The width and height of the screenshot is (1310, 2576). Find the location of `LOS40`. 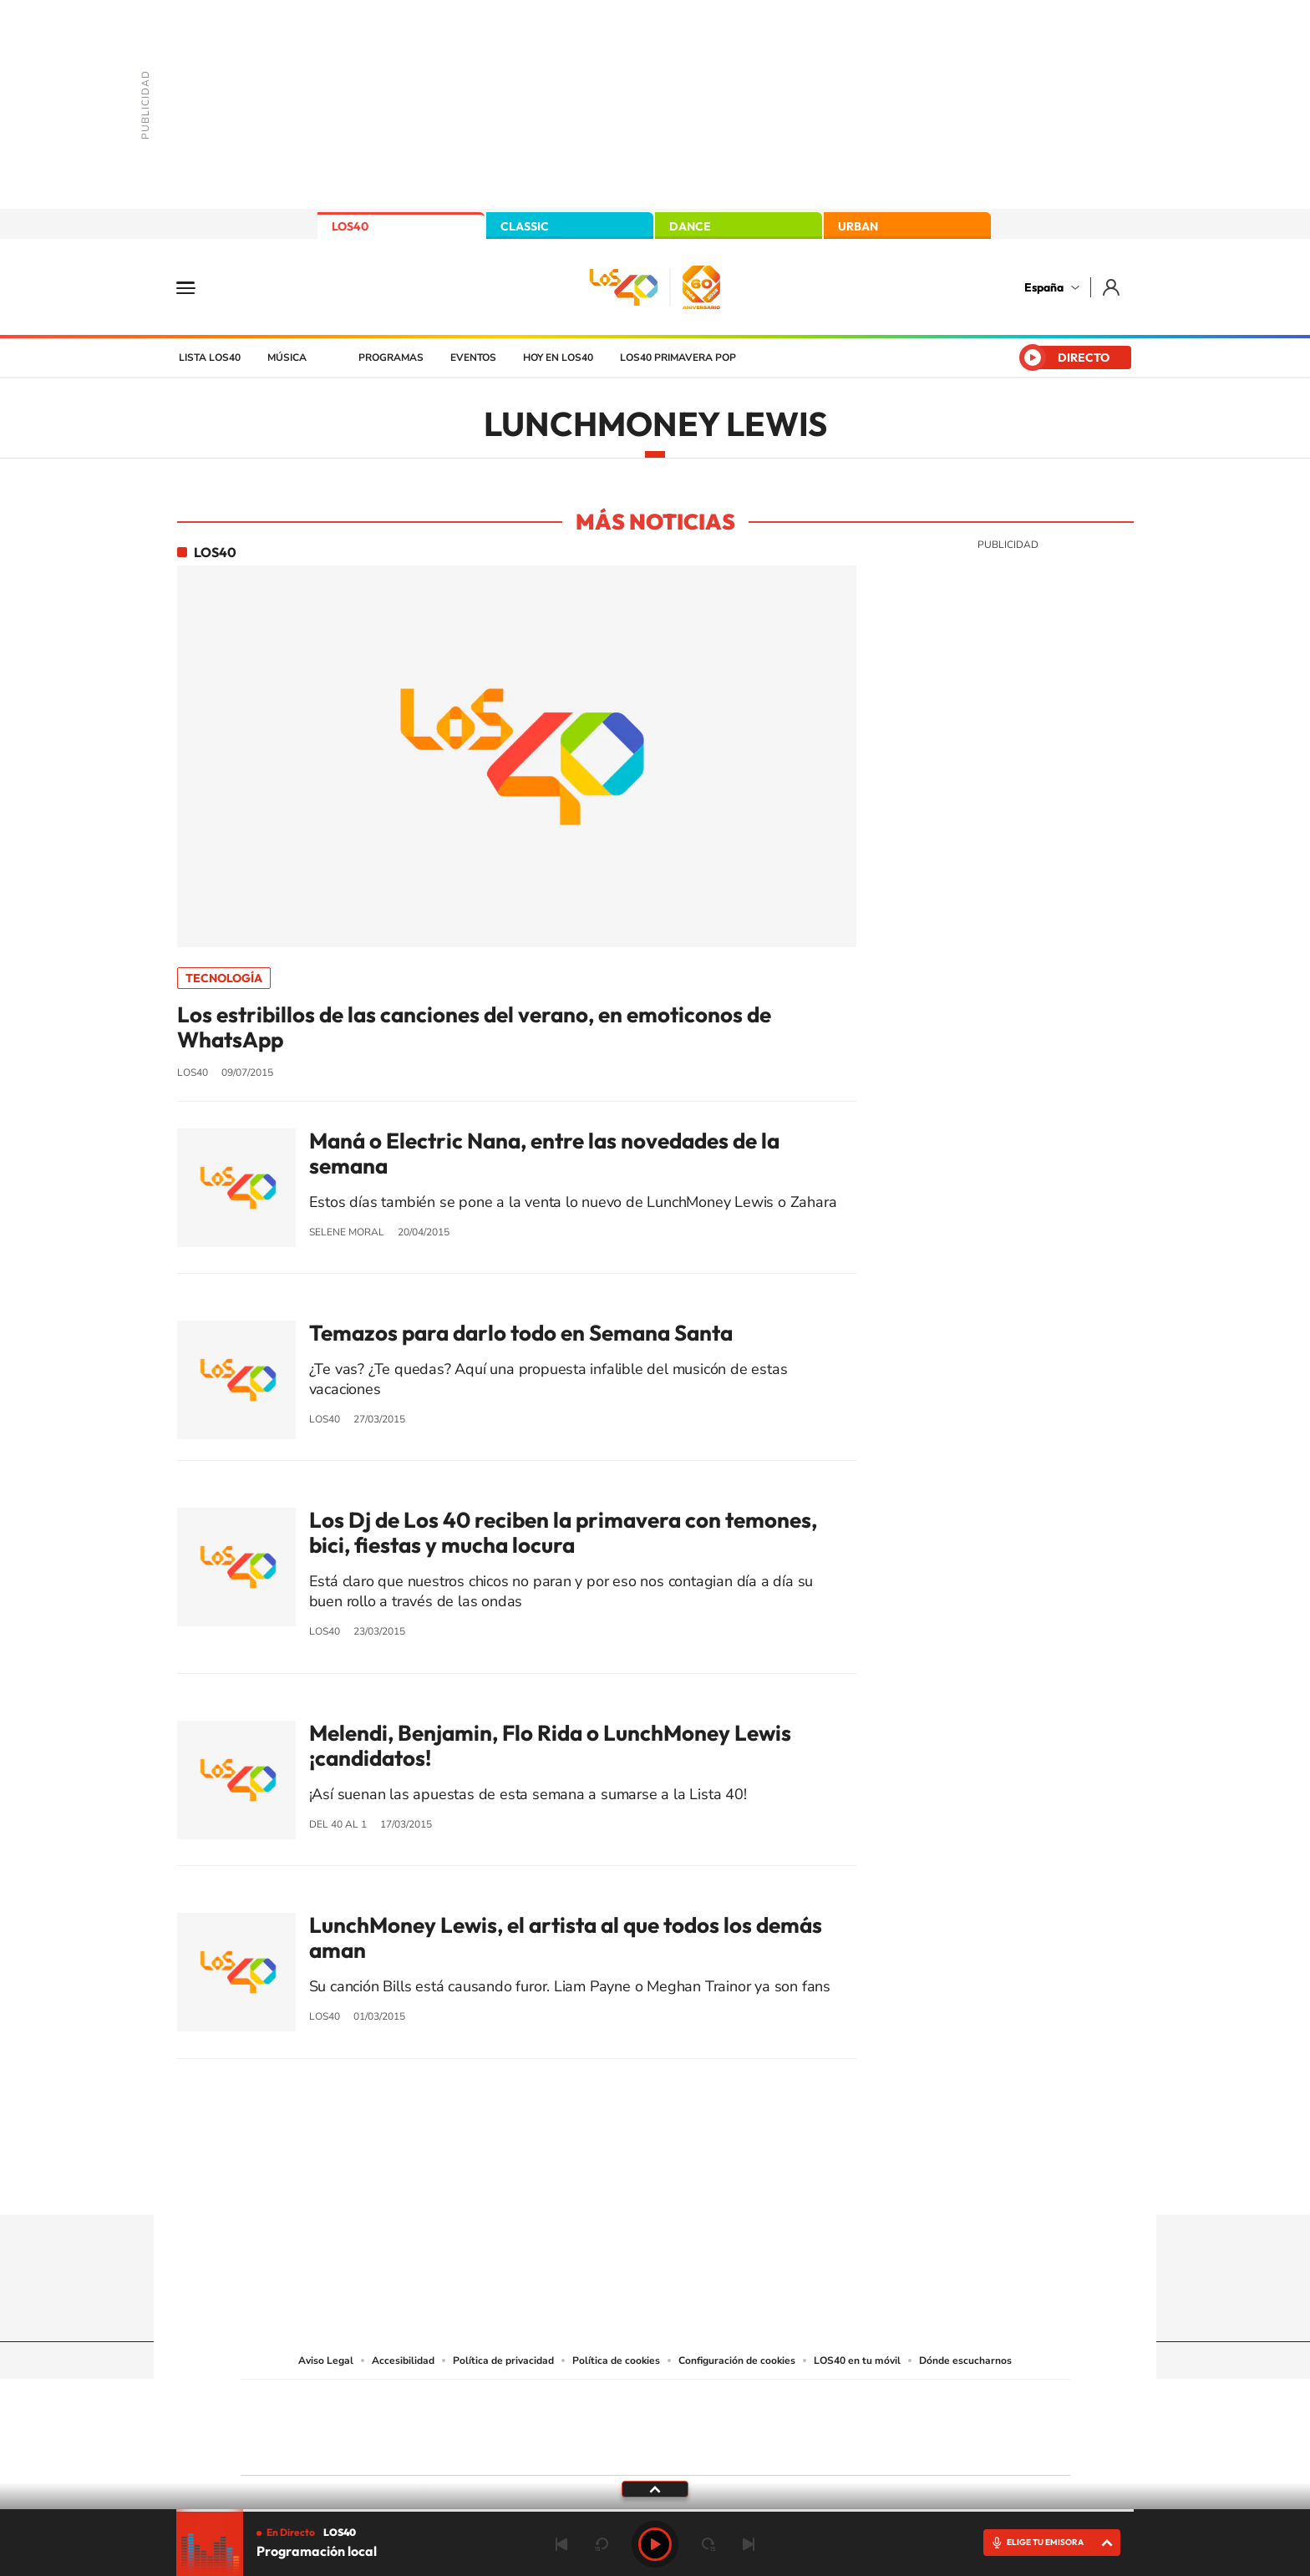

LOS40 is located at coordinates (350, 226).